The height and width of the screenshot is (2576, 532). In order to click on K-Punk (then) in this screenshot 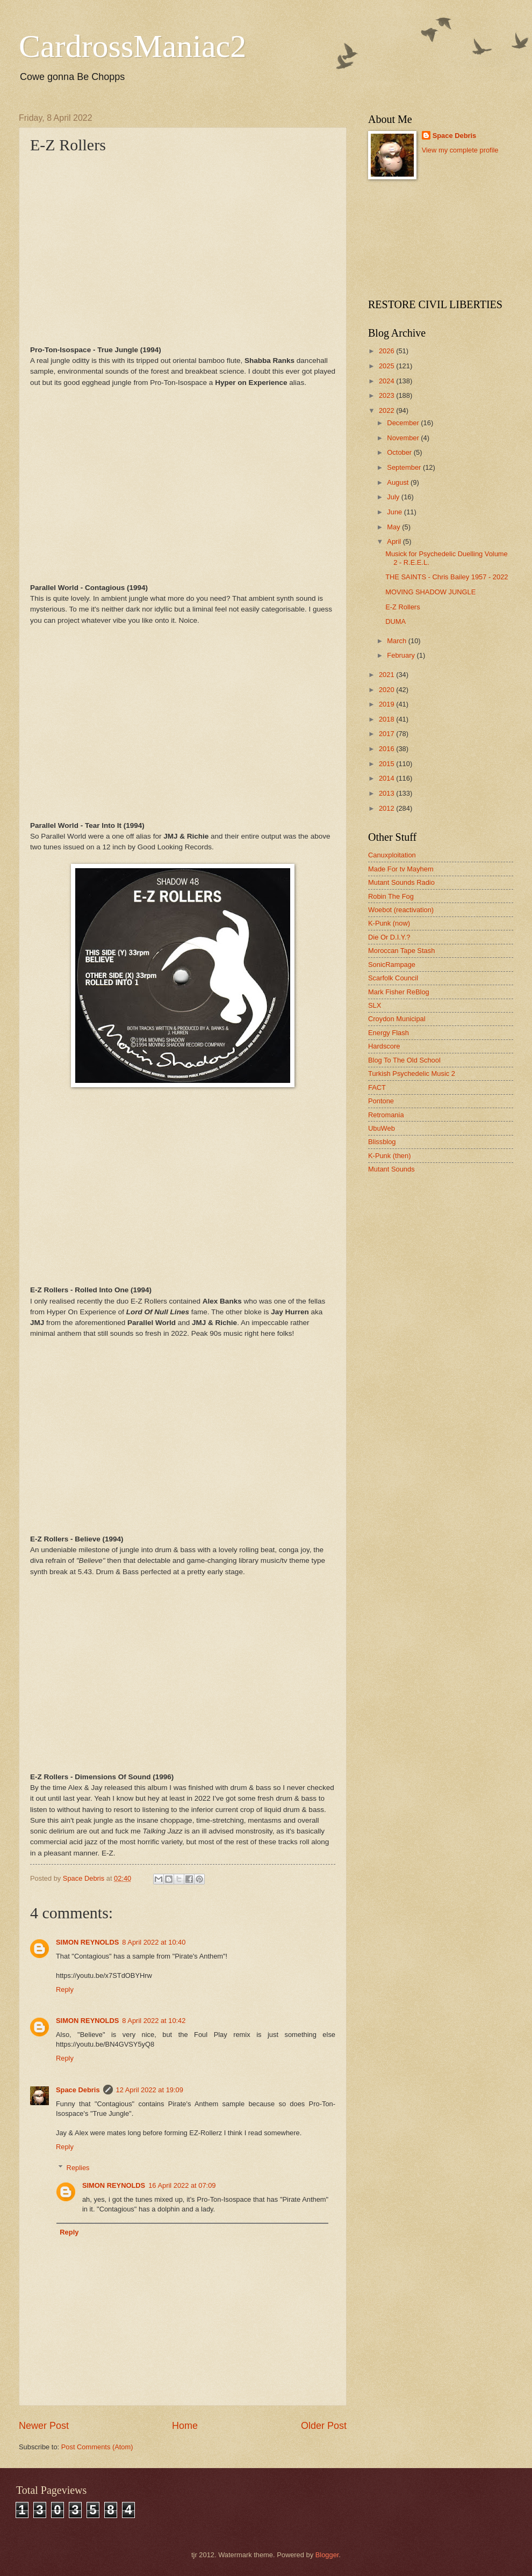, I will do `click(389, 1156)`.